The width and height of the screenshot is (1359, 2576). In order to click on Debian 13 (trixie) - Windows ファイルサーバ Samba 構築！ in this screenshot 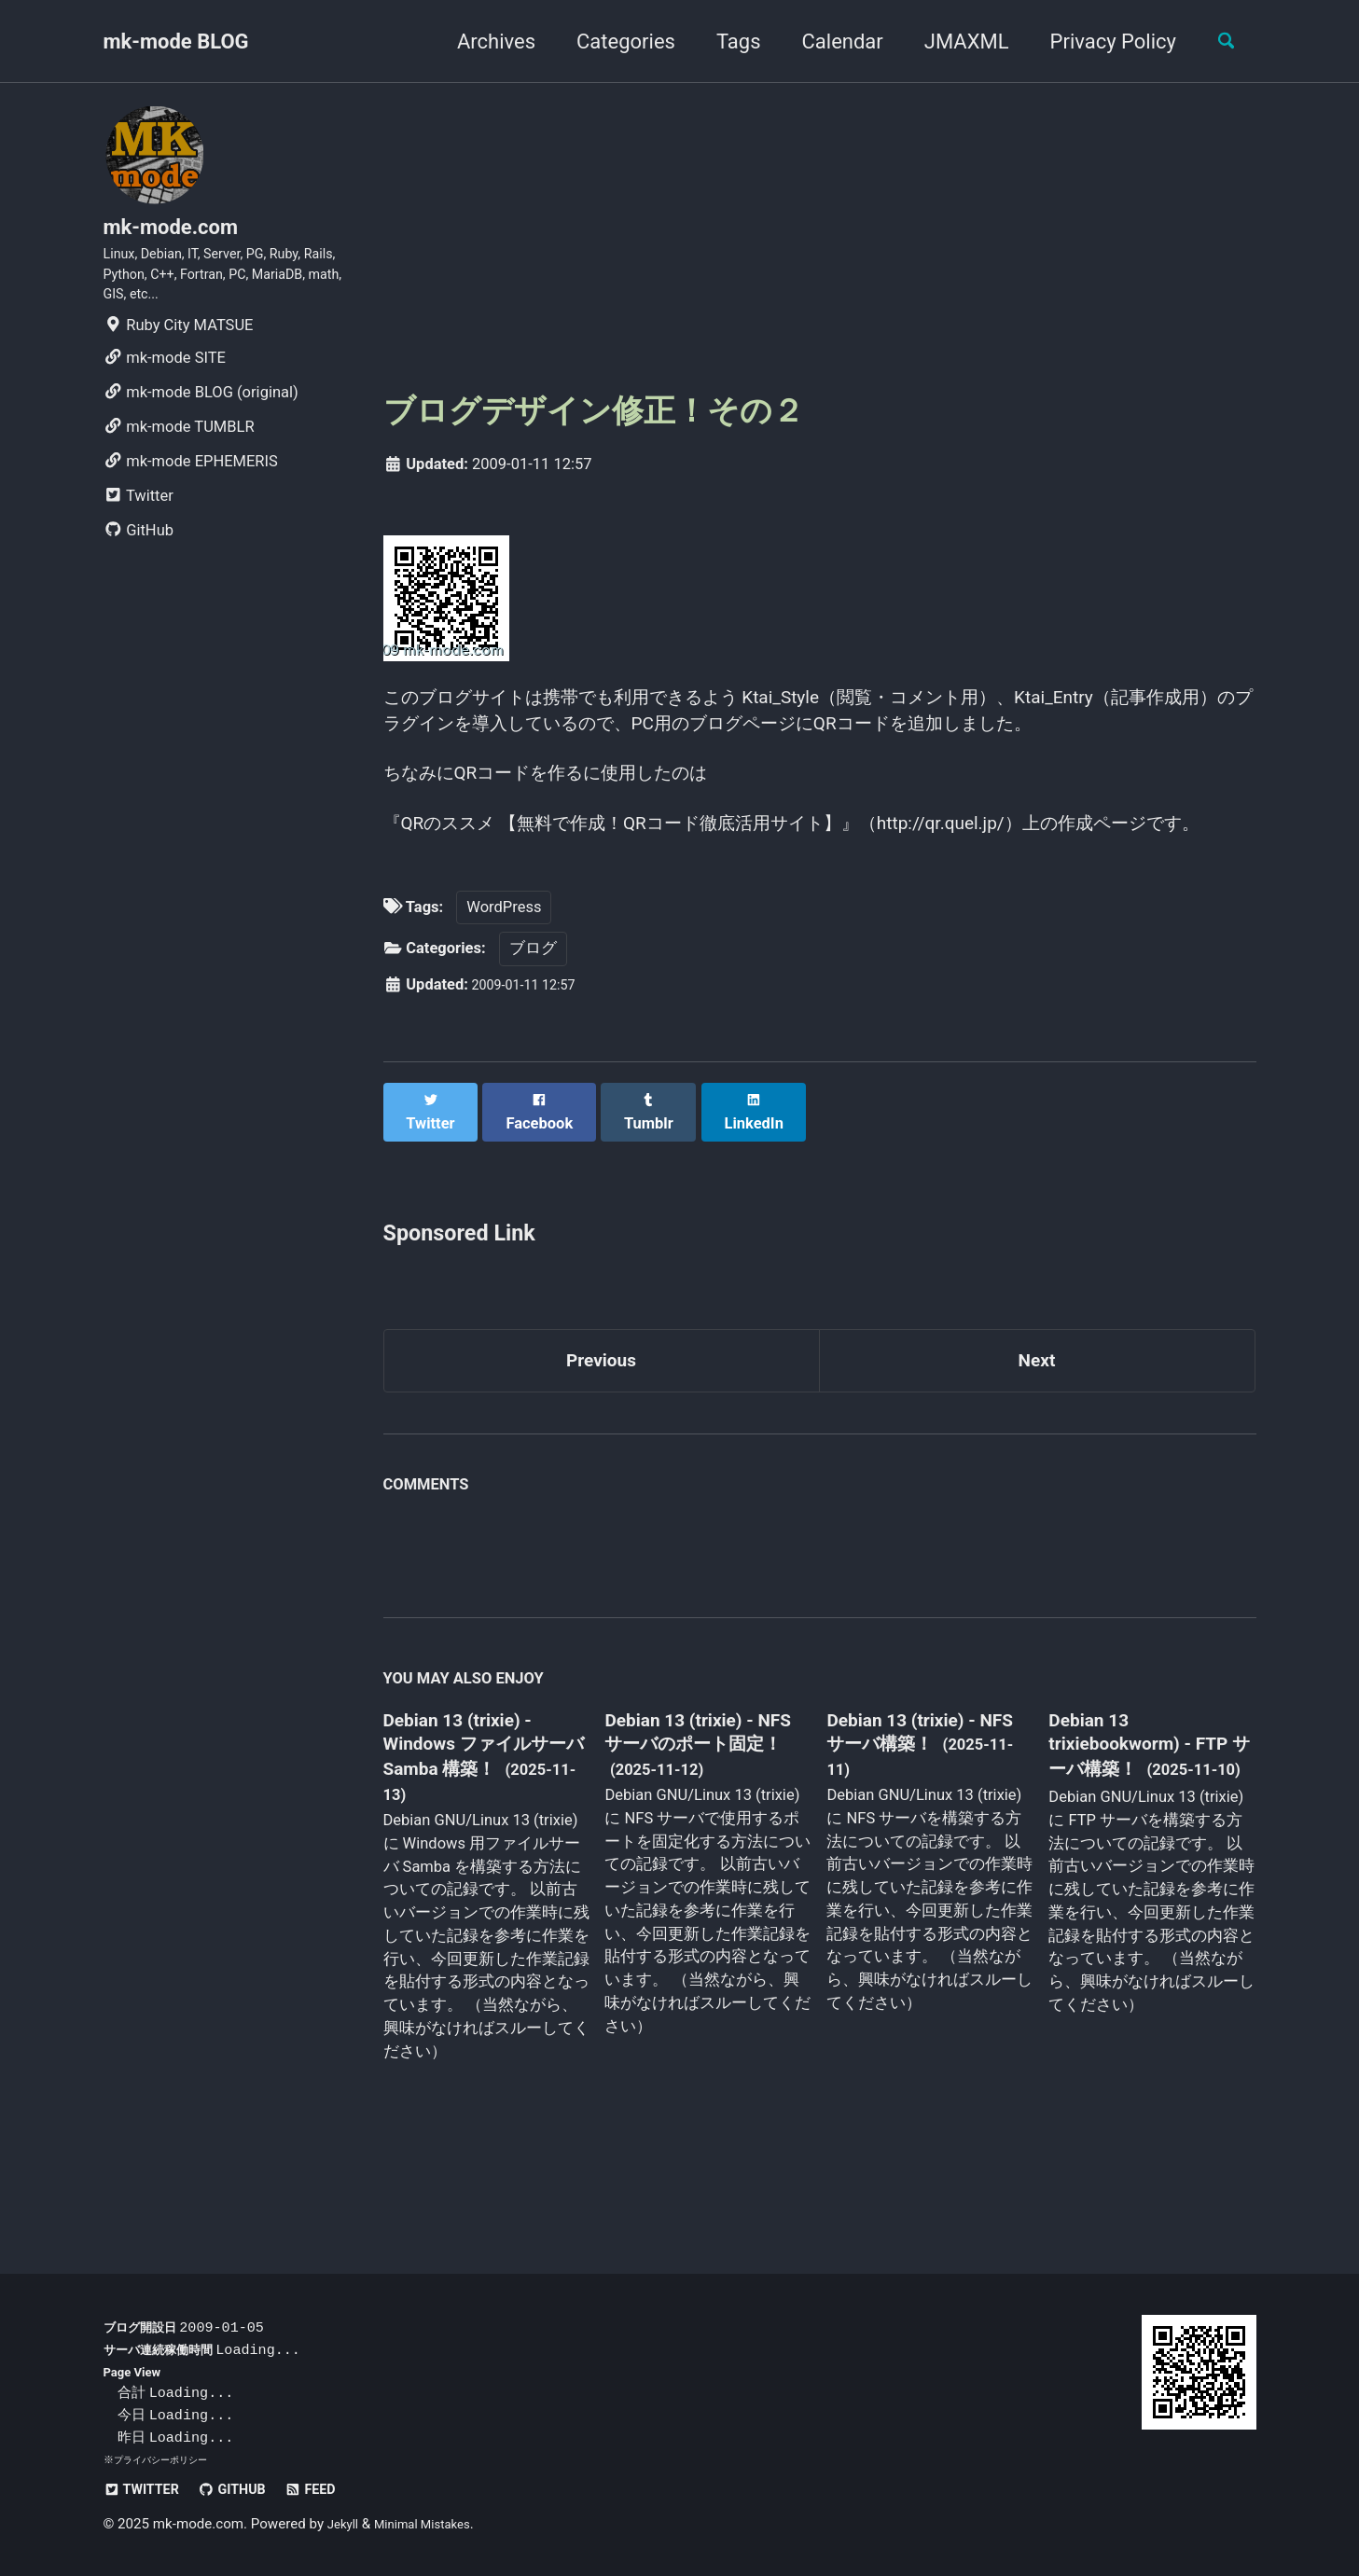, I will do `click(481, 1828)`.